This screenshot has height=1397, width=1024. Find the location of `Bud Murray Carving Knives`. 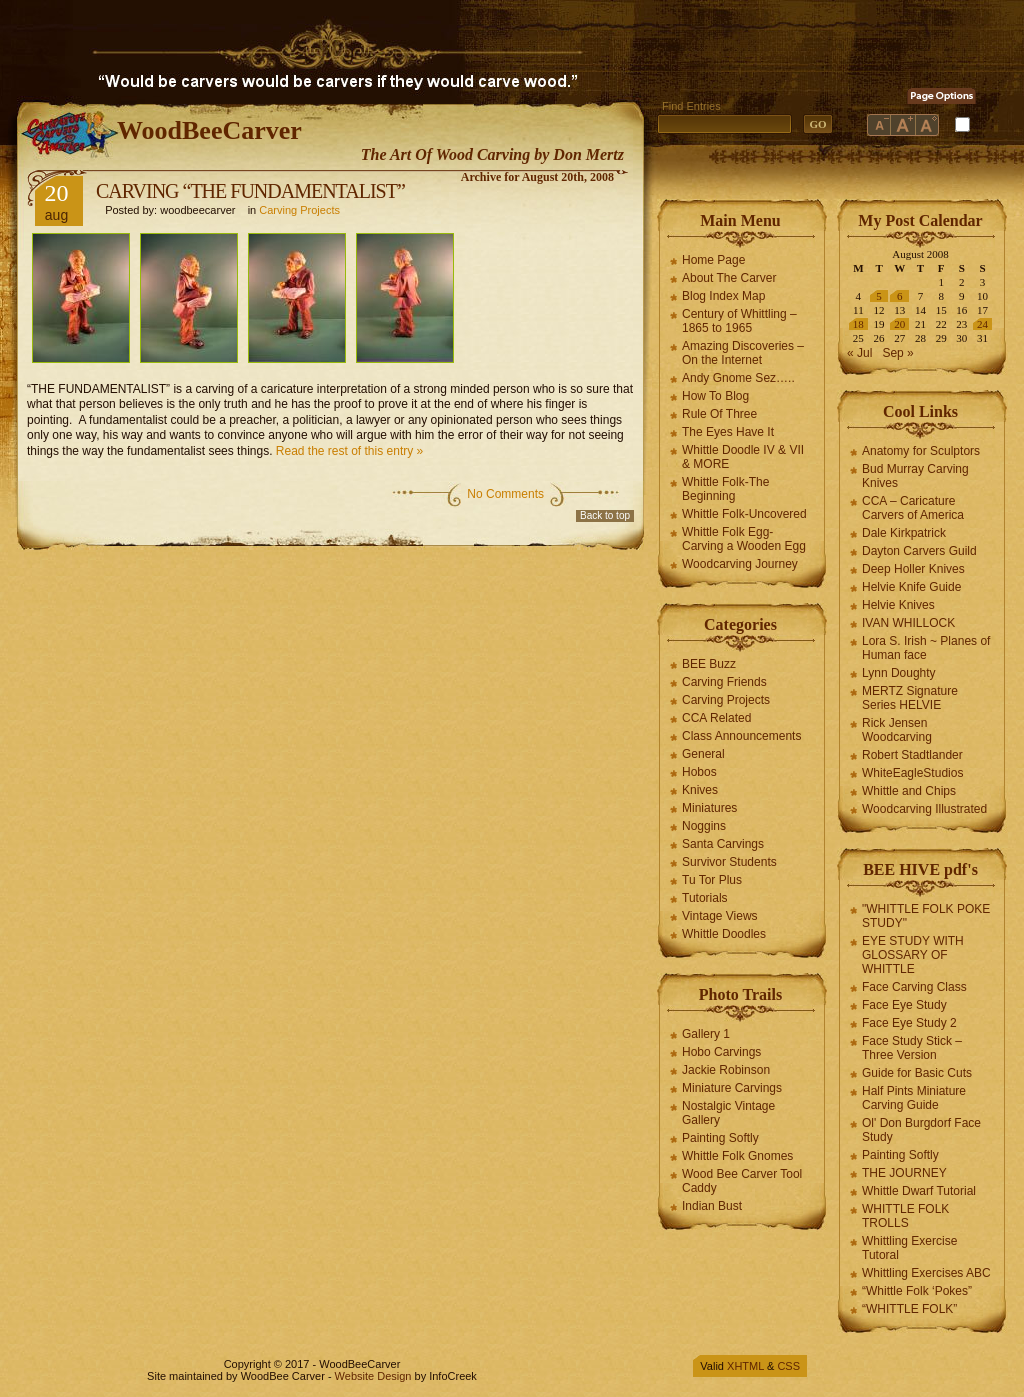

Bud Murray Carving Knives is located at coordinates (915, 476).